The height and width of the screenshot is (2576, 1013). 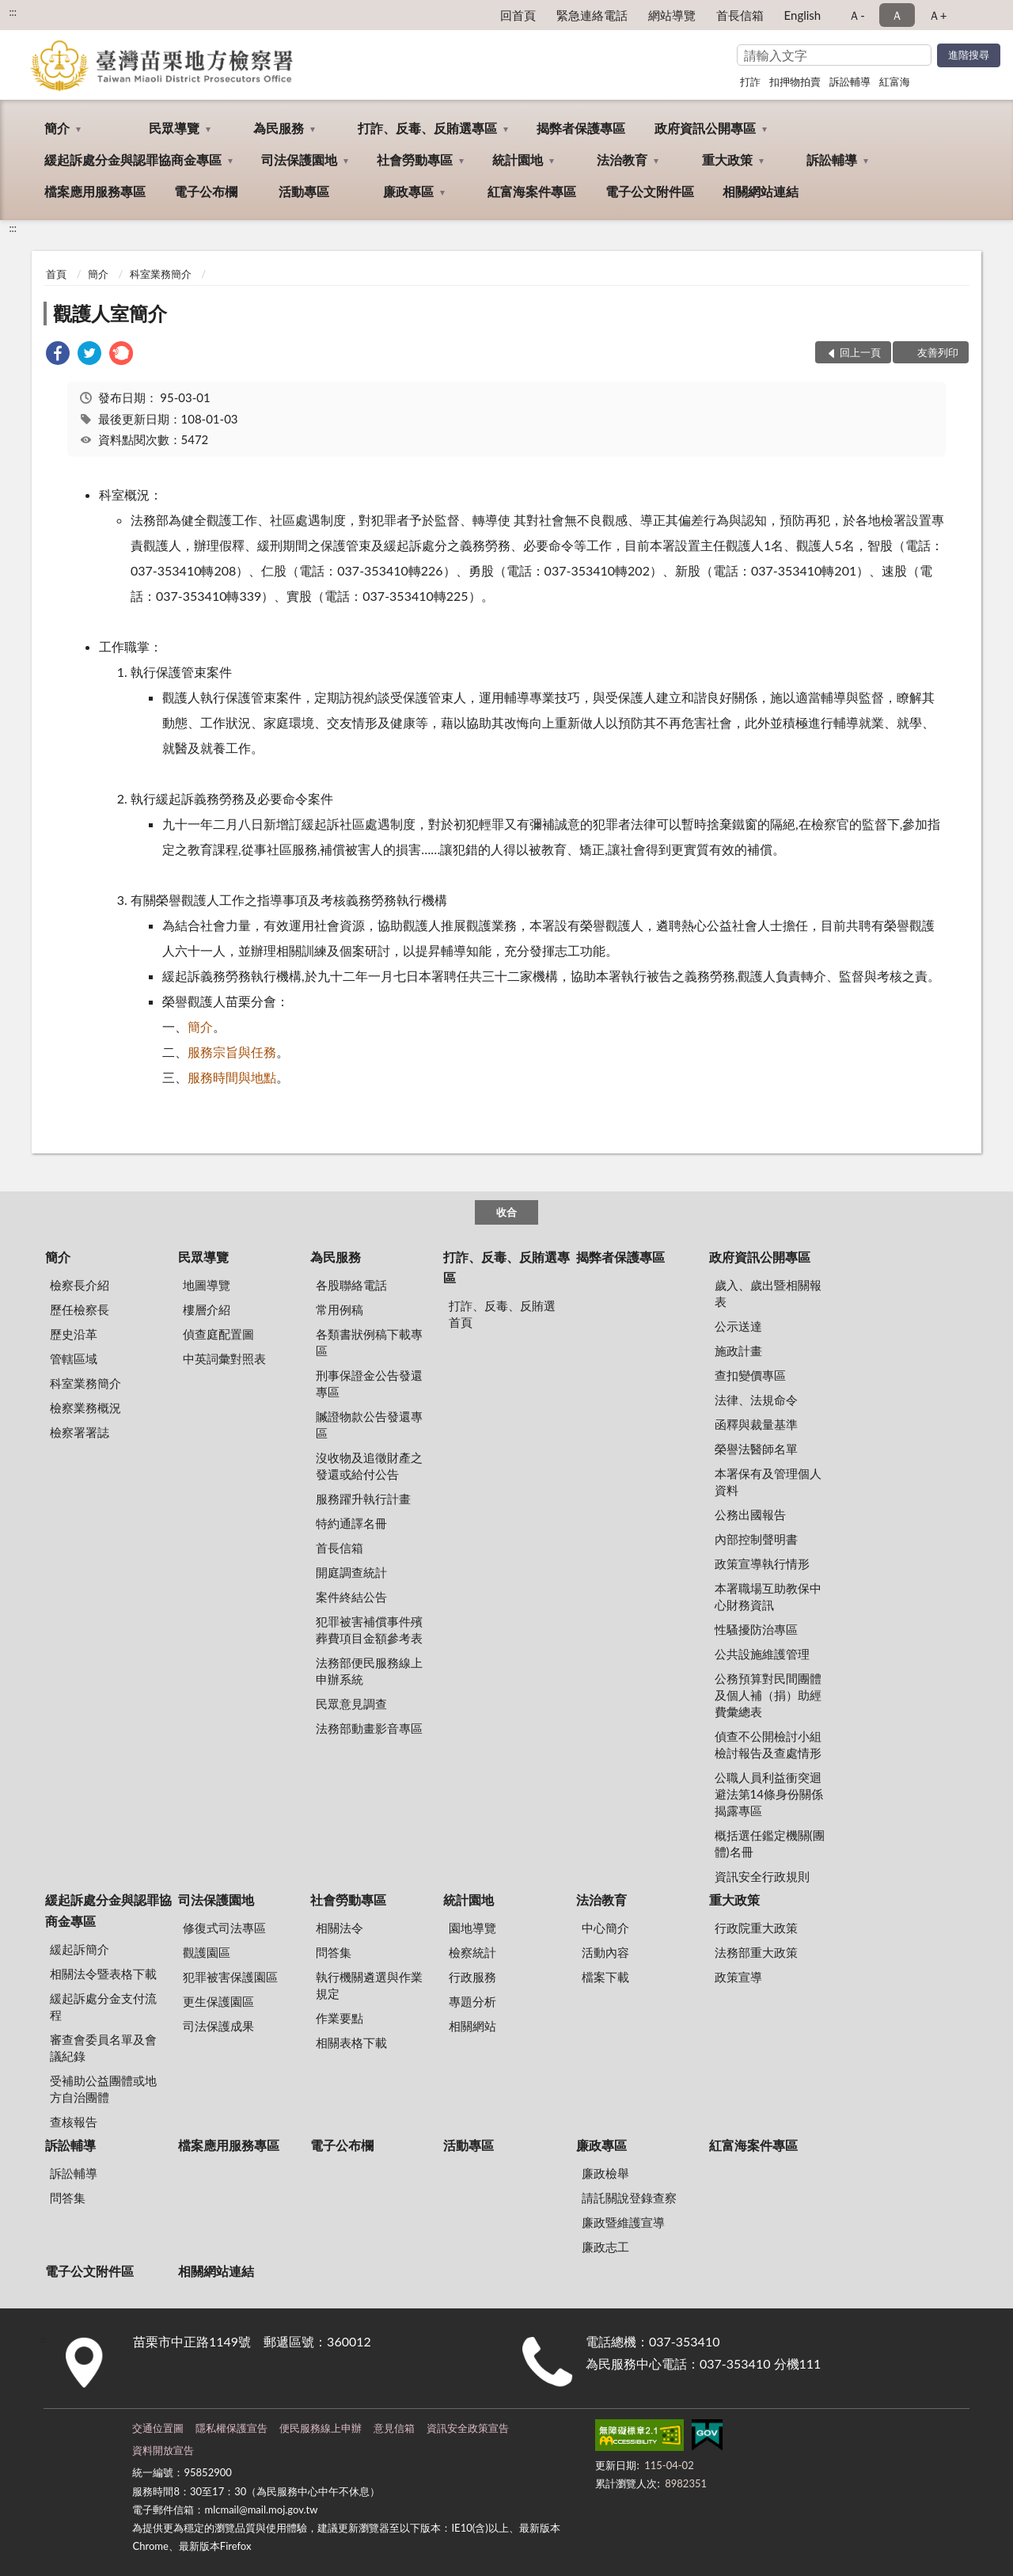 What do you see at coordinates (320, 2428) in the screenshot?
I see `便民服務線上申辦` at bounding box center [320, 2428].